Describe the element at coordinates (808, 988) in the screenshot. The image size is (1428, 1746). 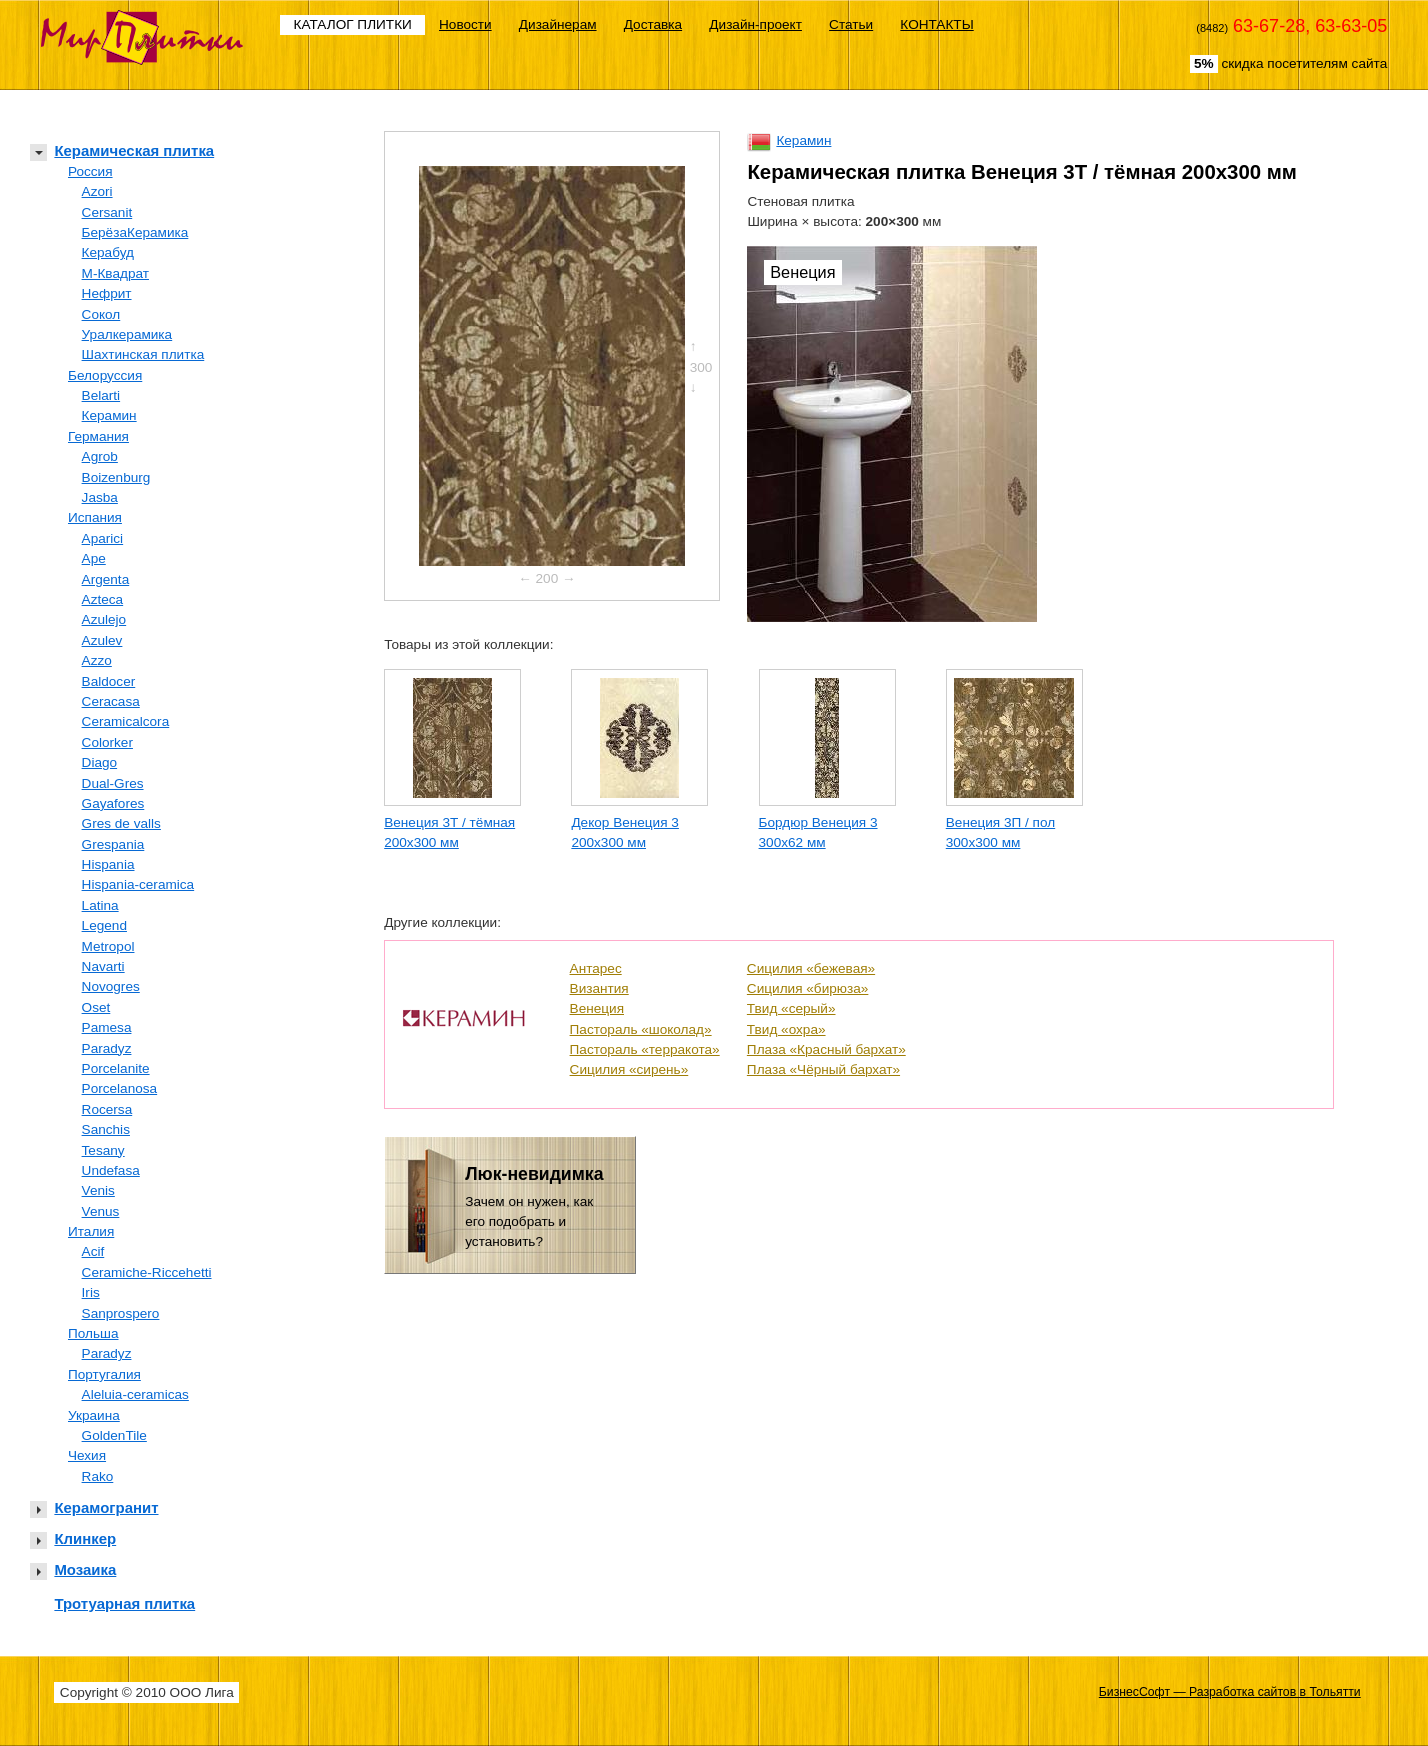
I see `Сицилия «бирюза»` at that location.